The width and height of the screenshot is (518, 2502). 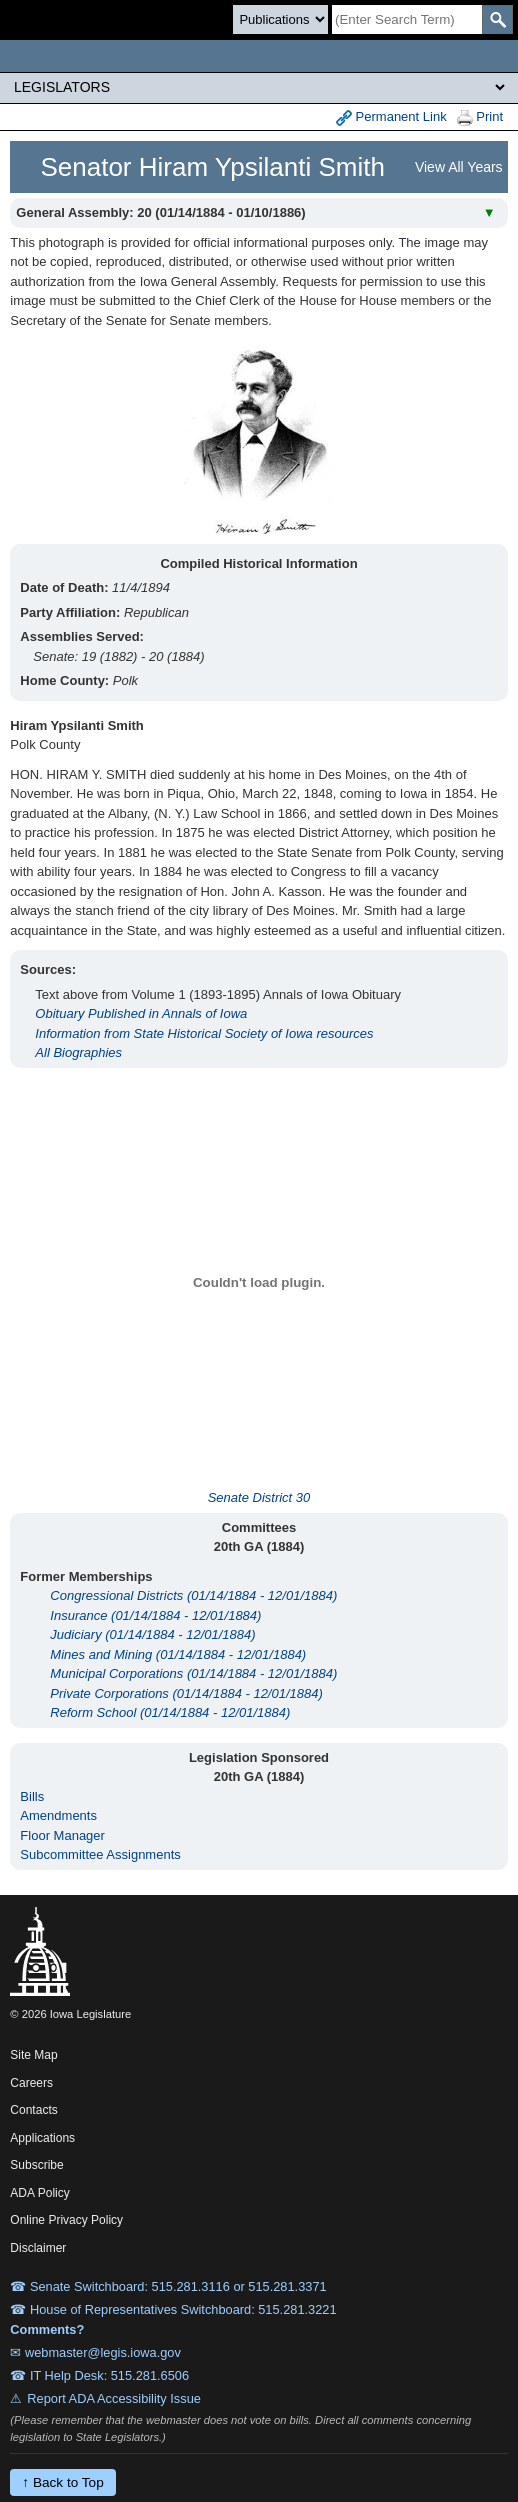 What do you see at coordinates (95, 2352) in the screenshot?
I see `✉ webmaster@legis.iowa.gov` at bounding box center [95, 2352].